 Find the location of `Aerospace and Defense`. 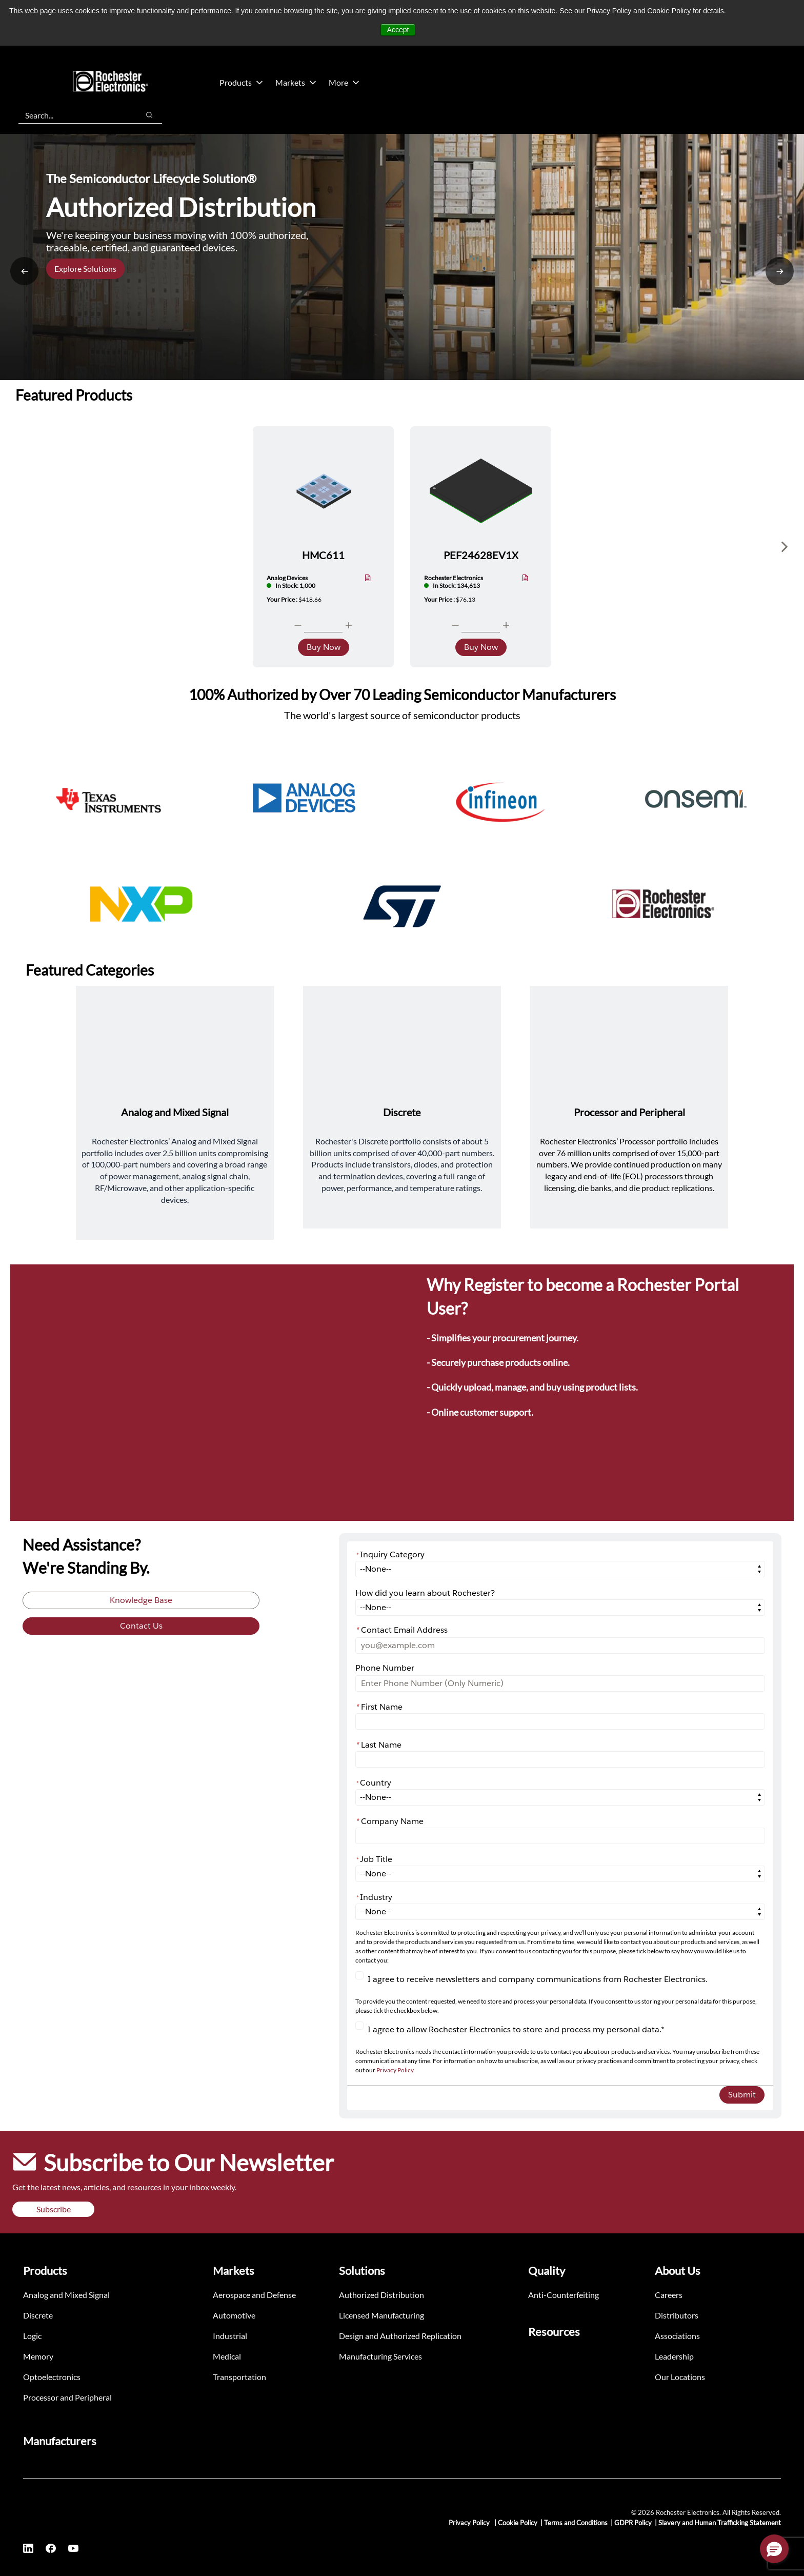

Aerospace and Defense is located at coordinates (254, 2295).